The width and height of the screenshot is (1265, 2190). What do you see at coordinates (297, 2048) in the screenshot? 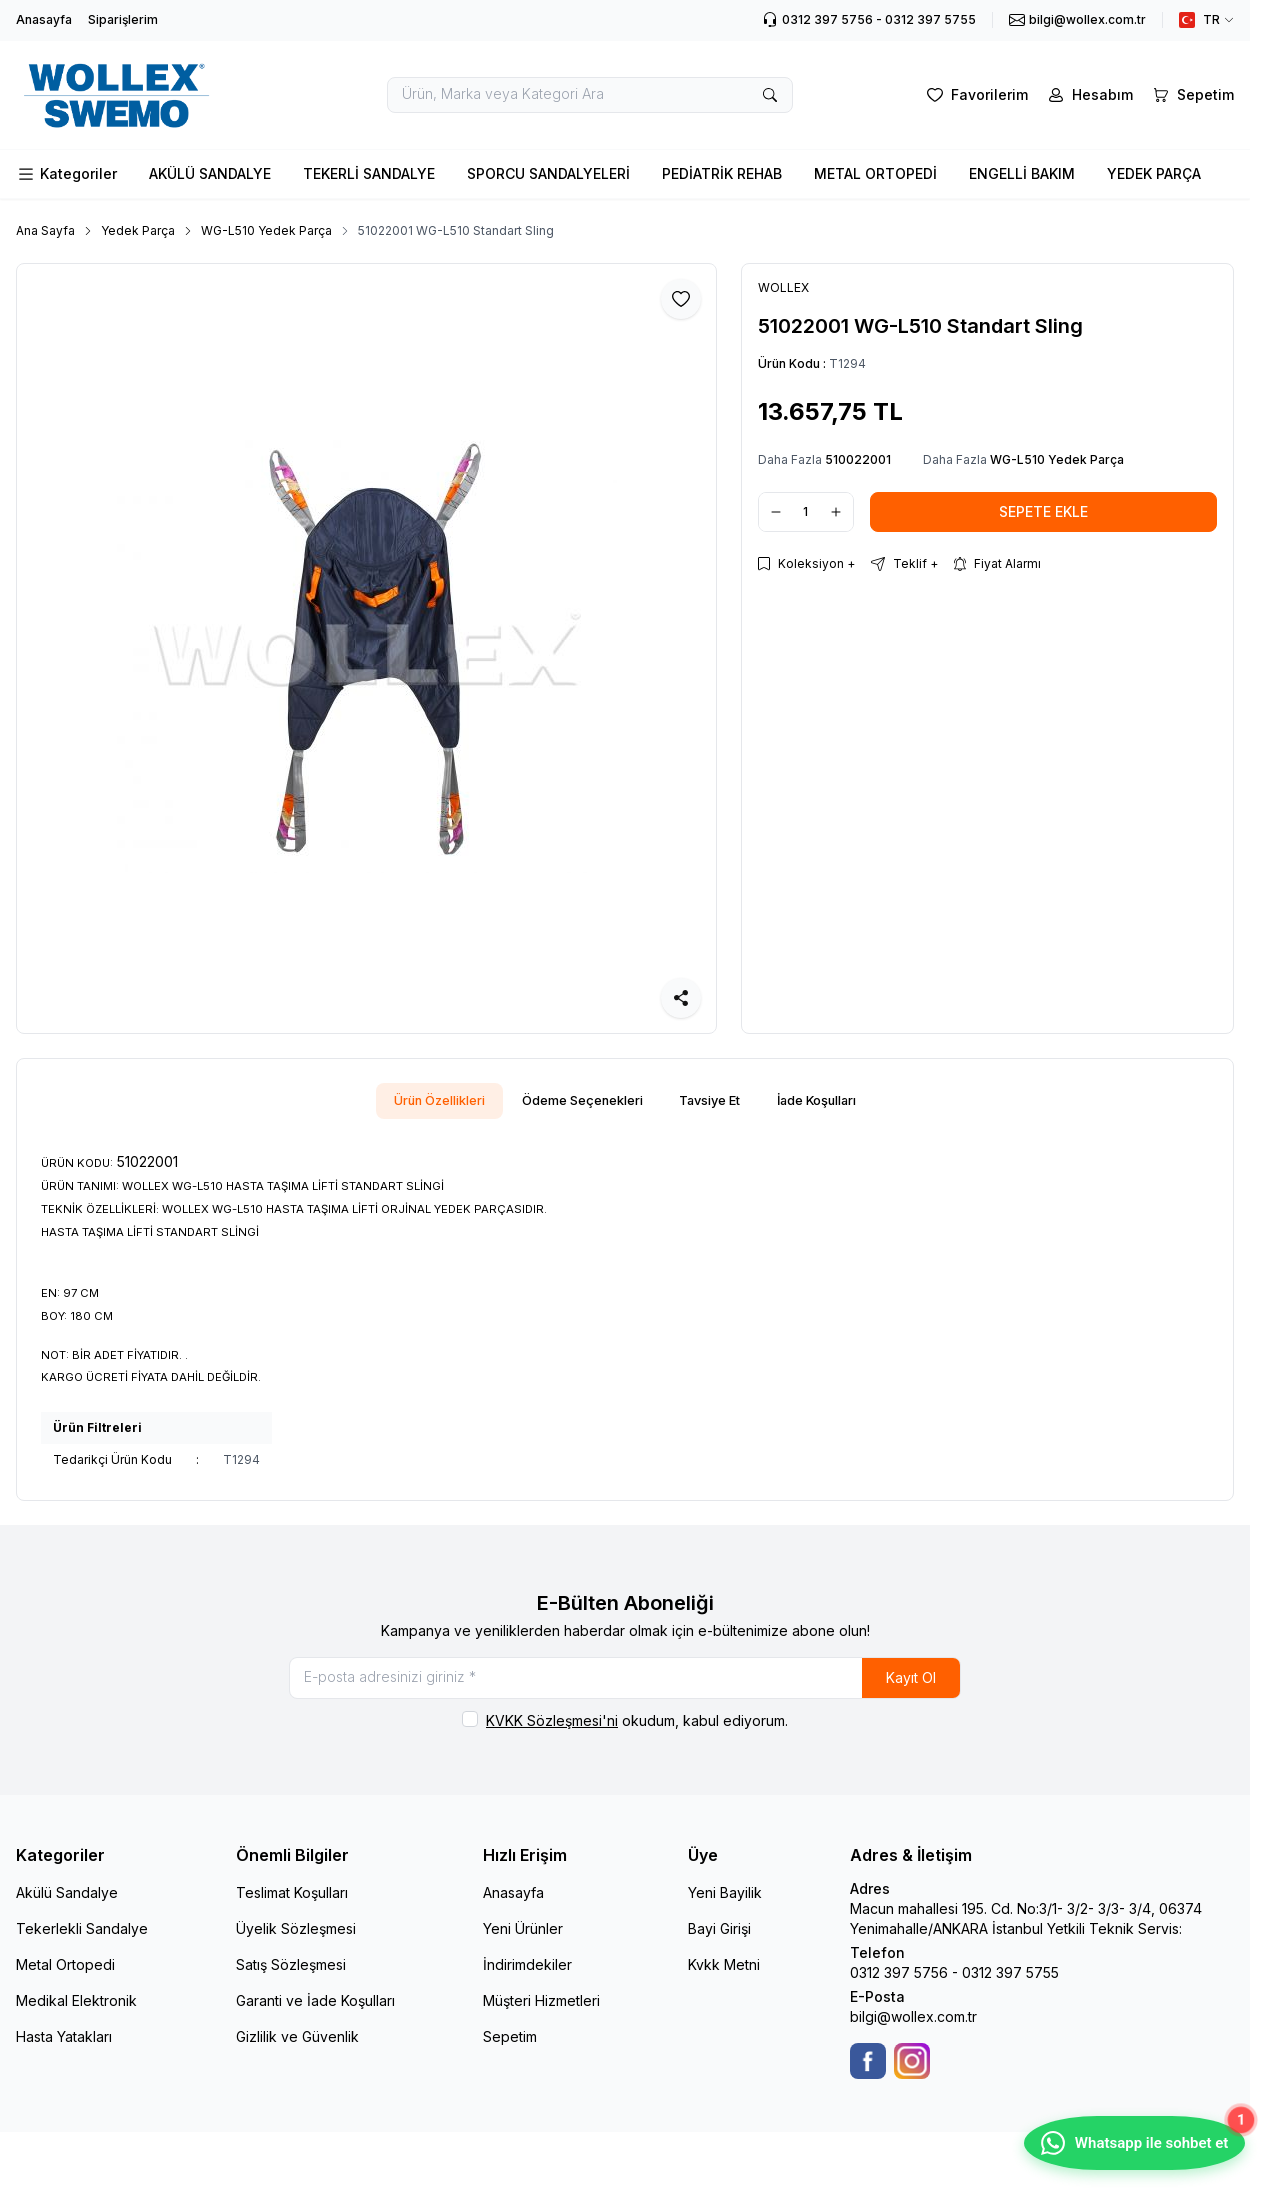
I see `Gizlilik ve Güvenlik` at bounding box center [297, 2048].